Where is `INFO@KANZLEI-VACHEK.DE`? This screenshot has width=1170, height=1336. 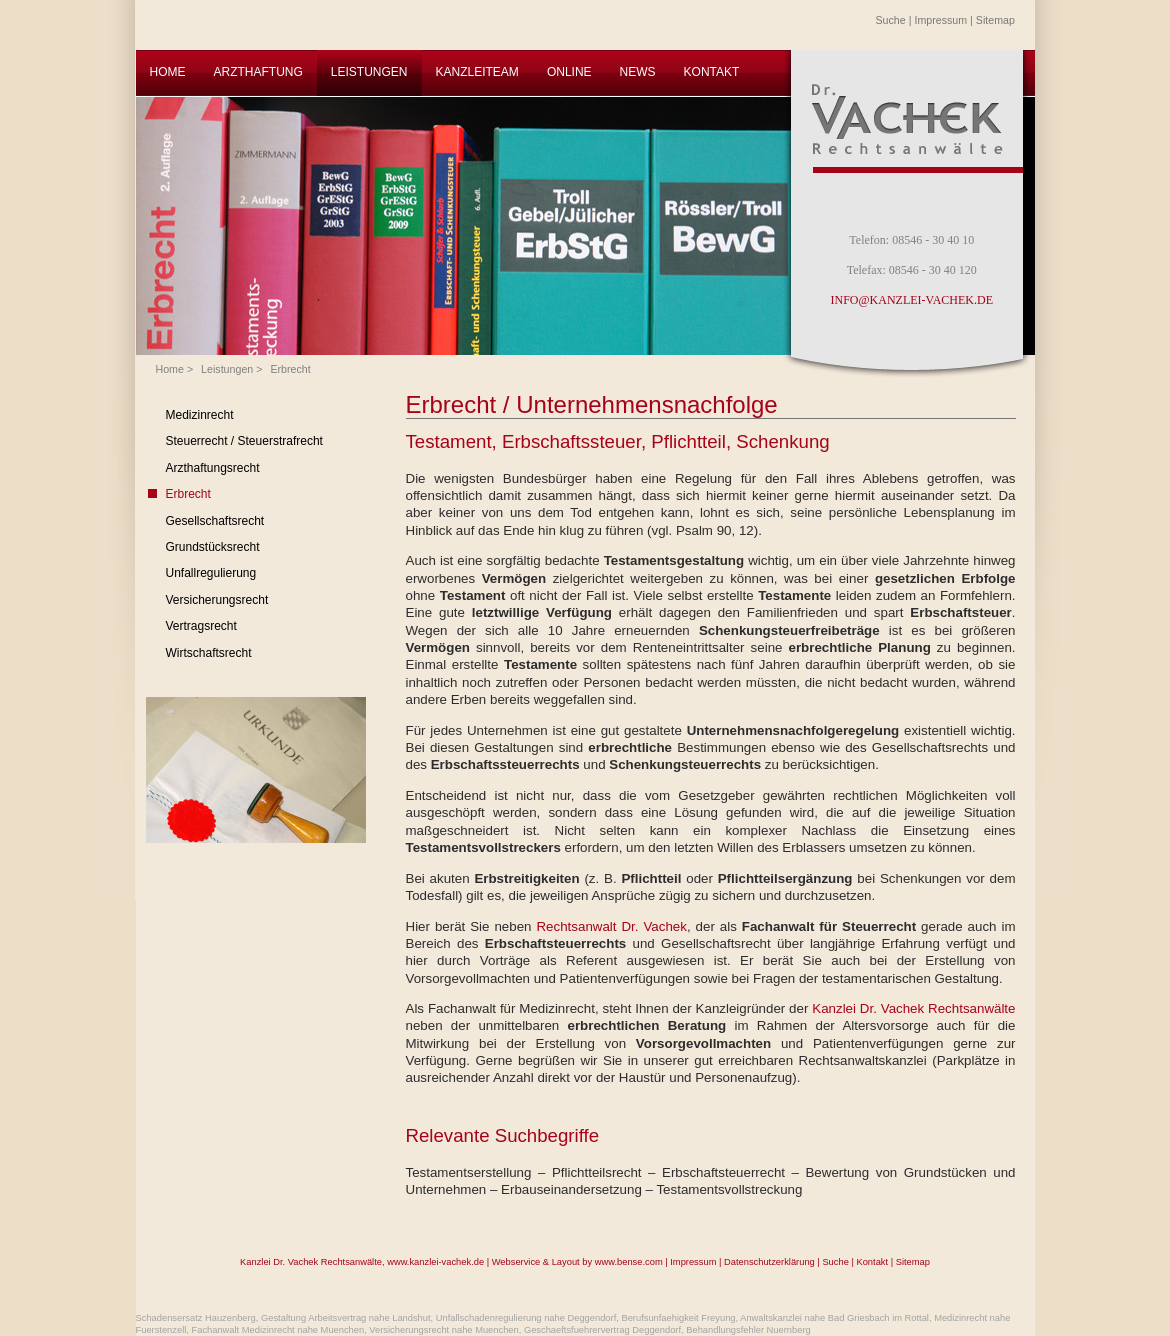 INFO@KANZLEI-VACHEK.DE is located at coordinates (912, 300).